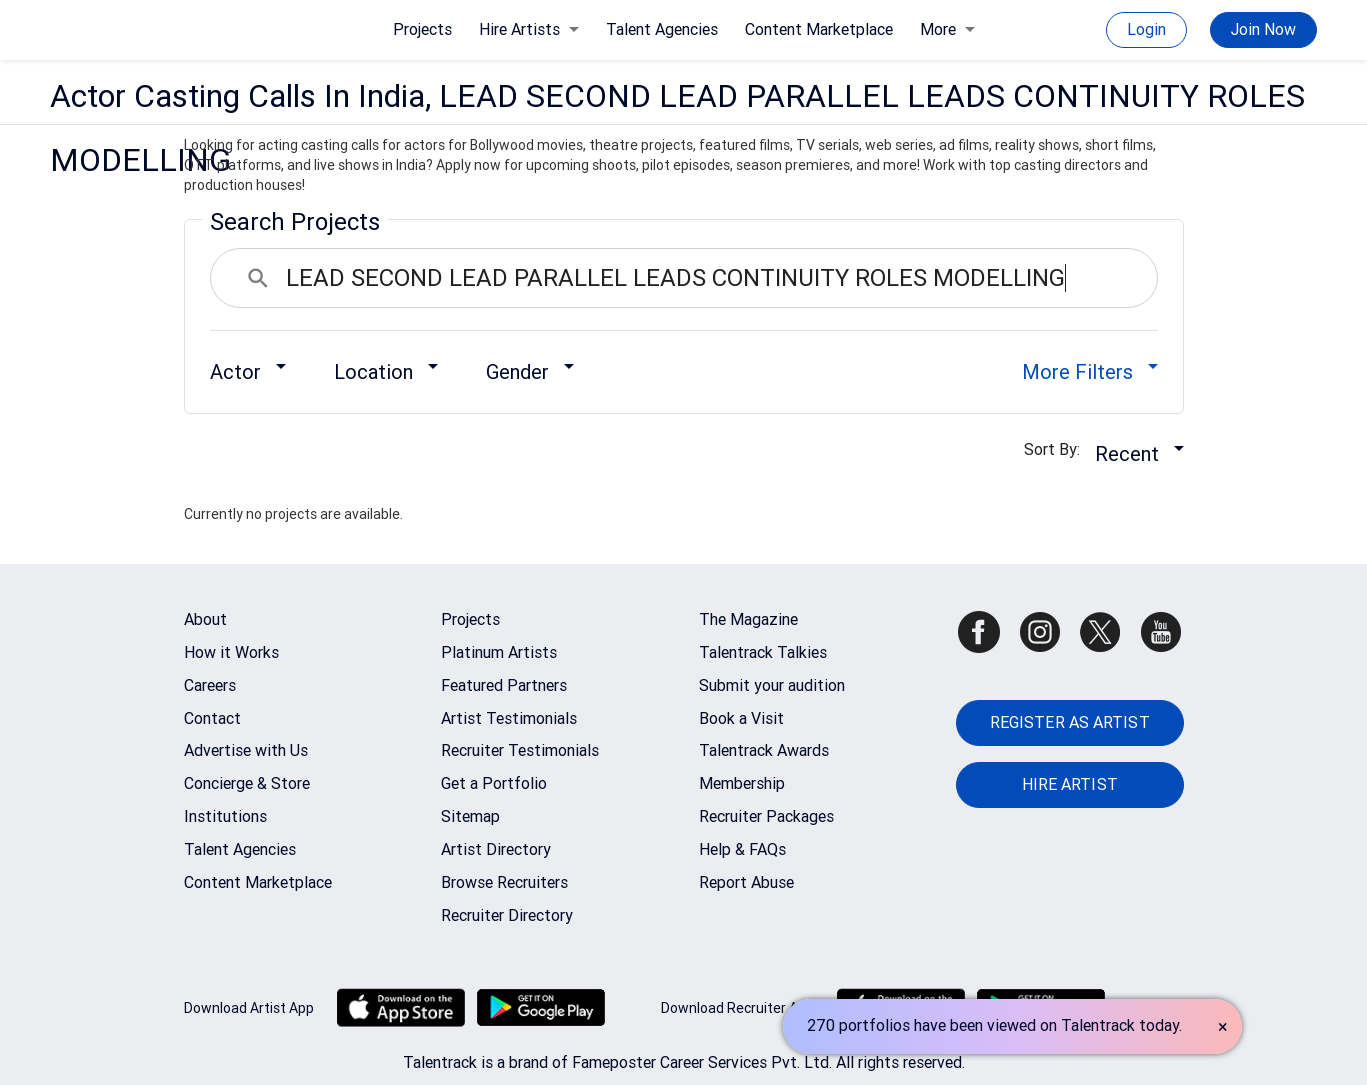  I want to click on Hire Artists, so click(529, 29).